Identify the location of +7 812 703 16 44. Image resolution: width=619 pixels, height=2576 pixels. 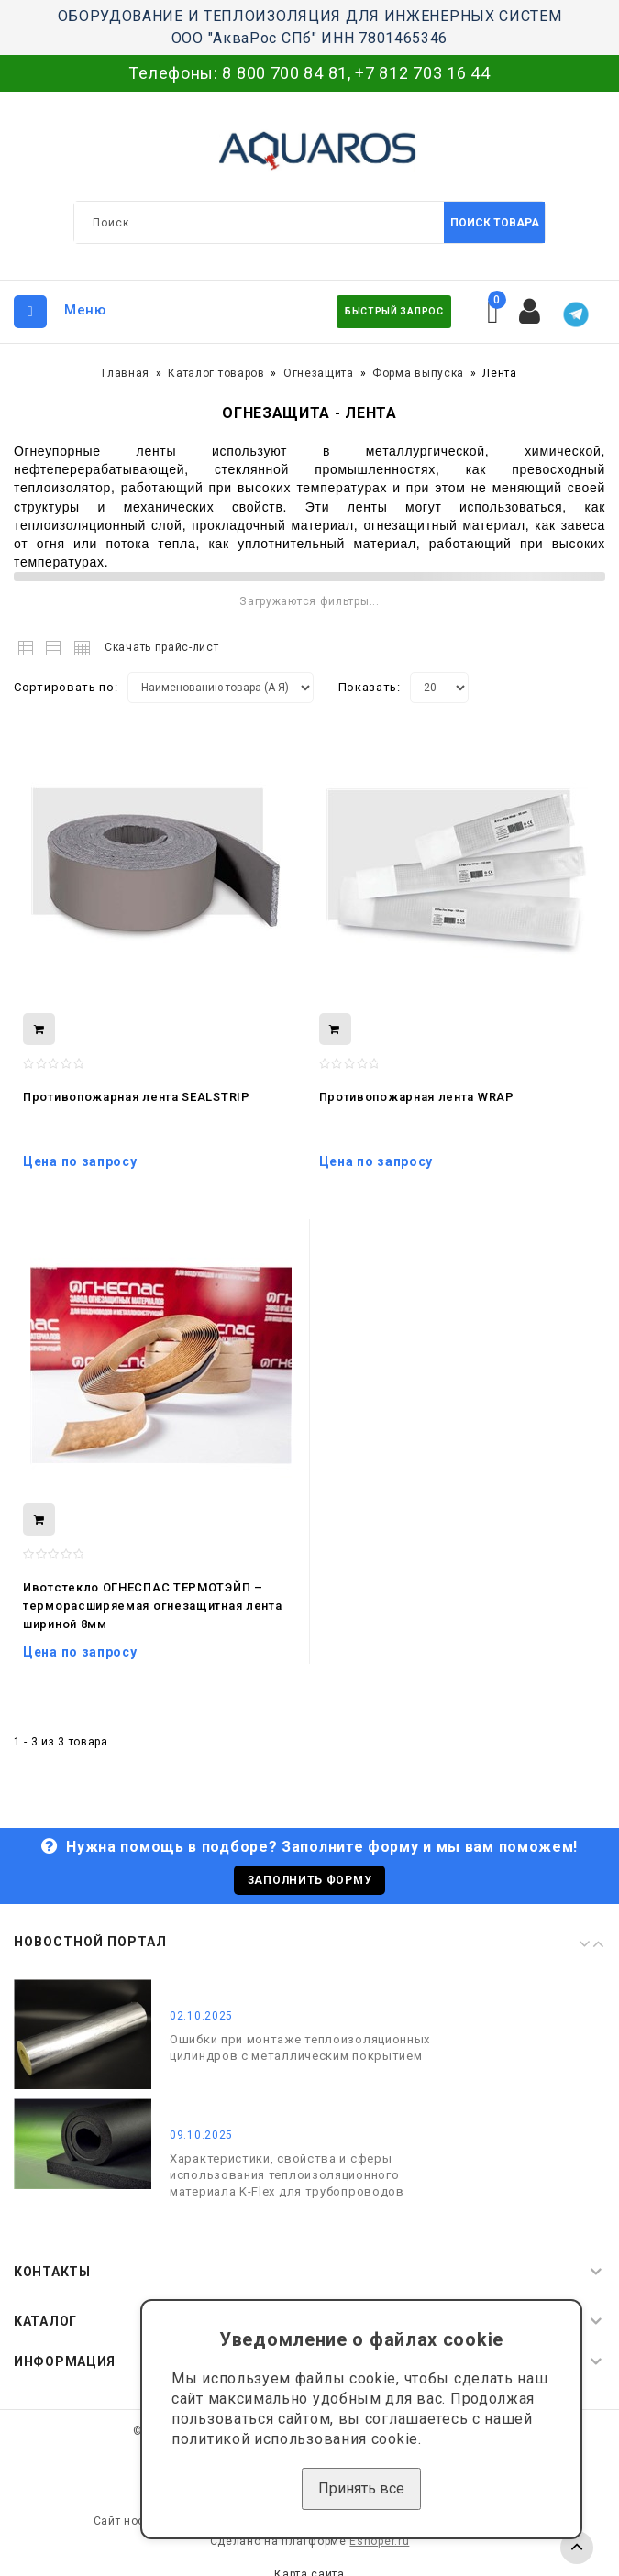
(422, 73).